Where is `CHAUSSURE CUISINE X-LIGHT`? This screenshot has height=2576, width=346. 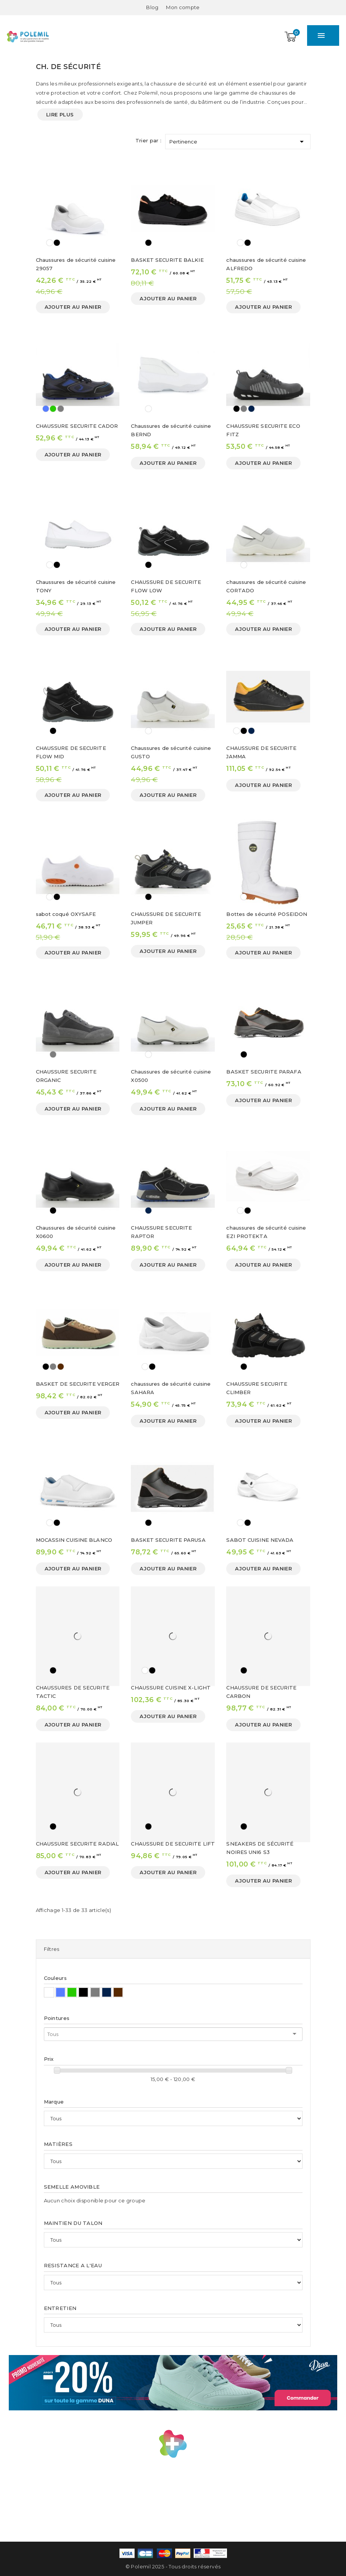
CHAUSSURE CUISINE X-LIGHT is located at coordinates (171, 1688).